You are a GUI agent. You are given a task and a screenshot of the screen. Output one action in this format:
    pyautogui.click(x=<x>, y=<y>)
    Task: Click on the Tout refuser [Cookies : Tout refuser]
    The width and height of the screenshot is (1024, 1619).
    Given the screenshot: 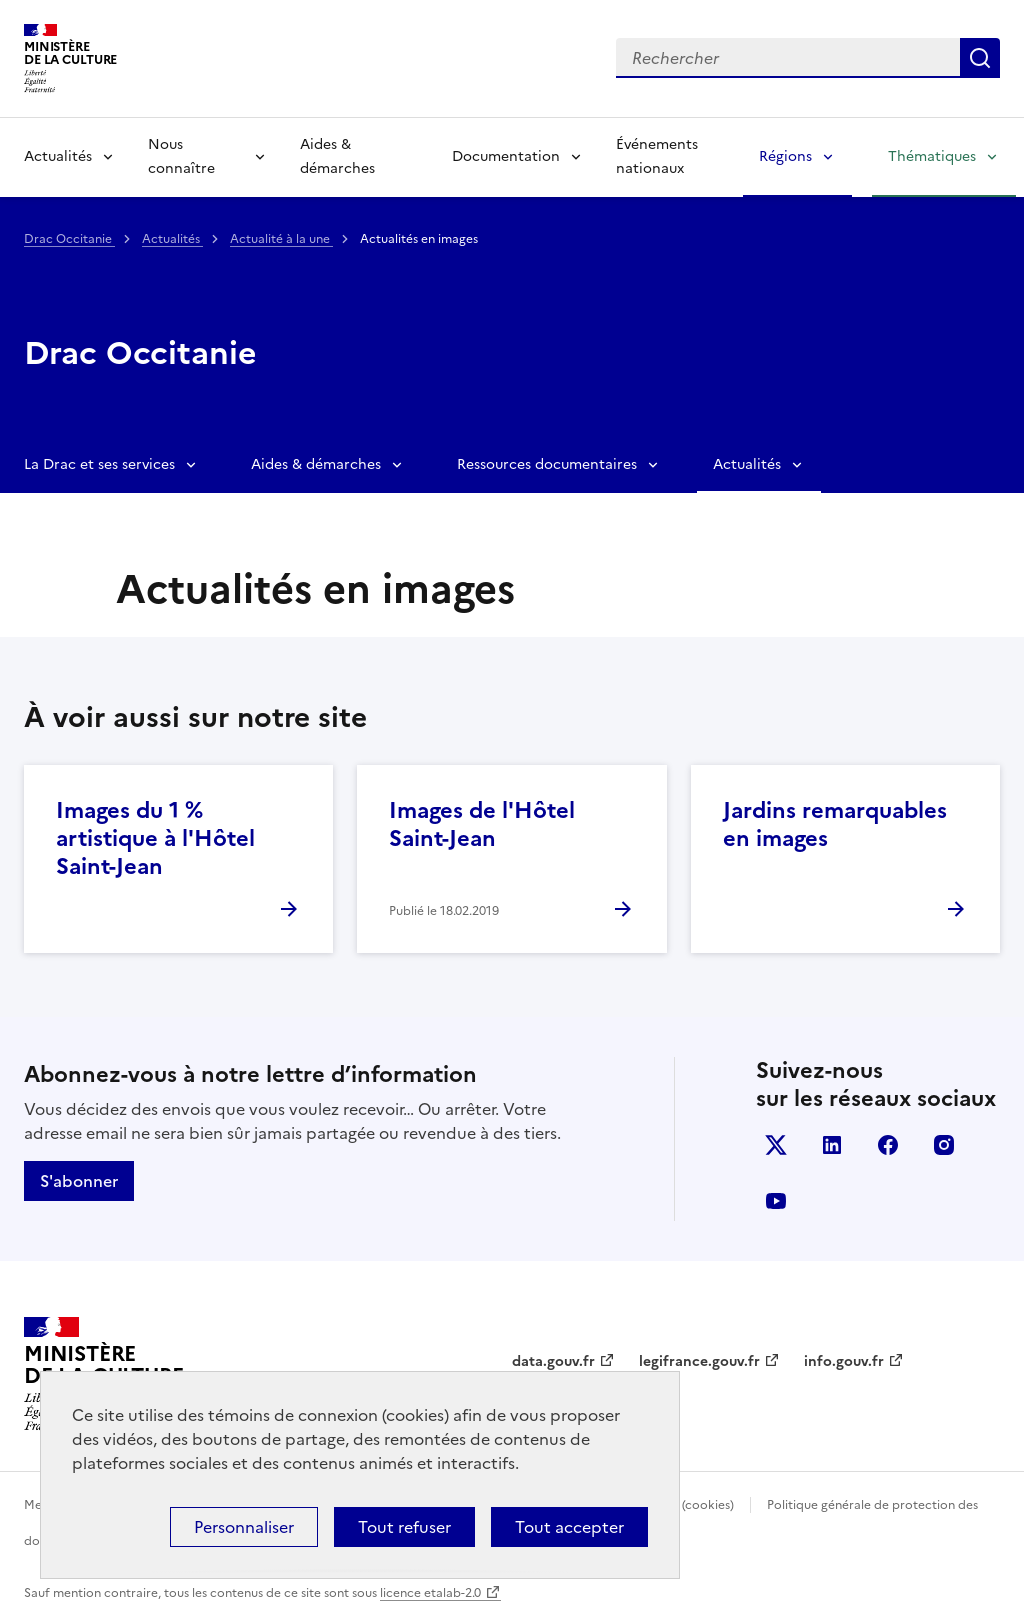 What is the action you would take?
    pyautogui.click(x=404, y=1527)
    